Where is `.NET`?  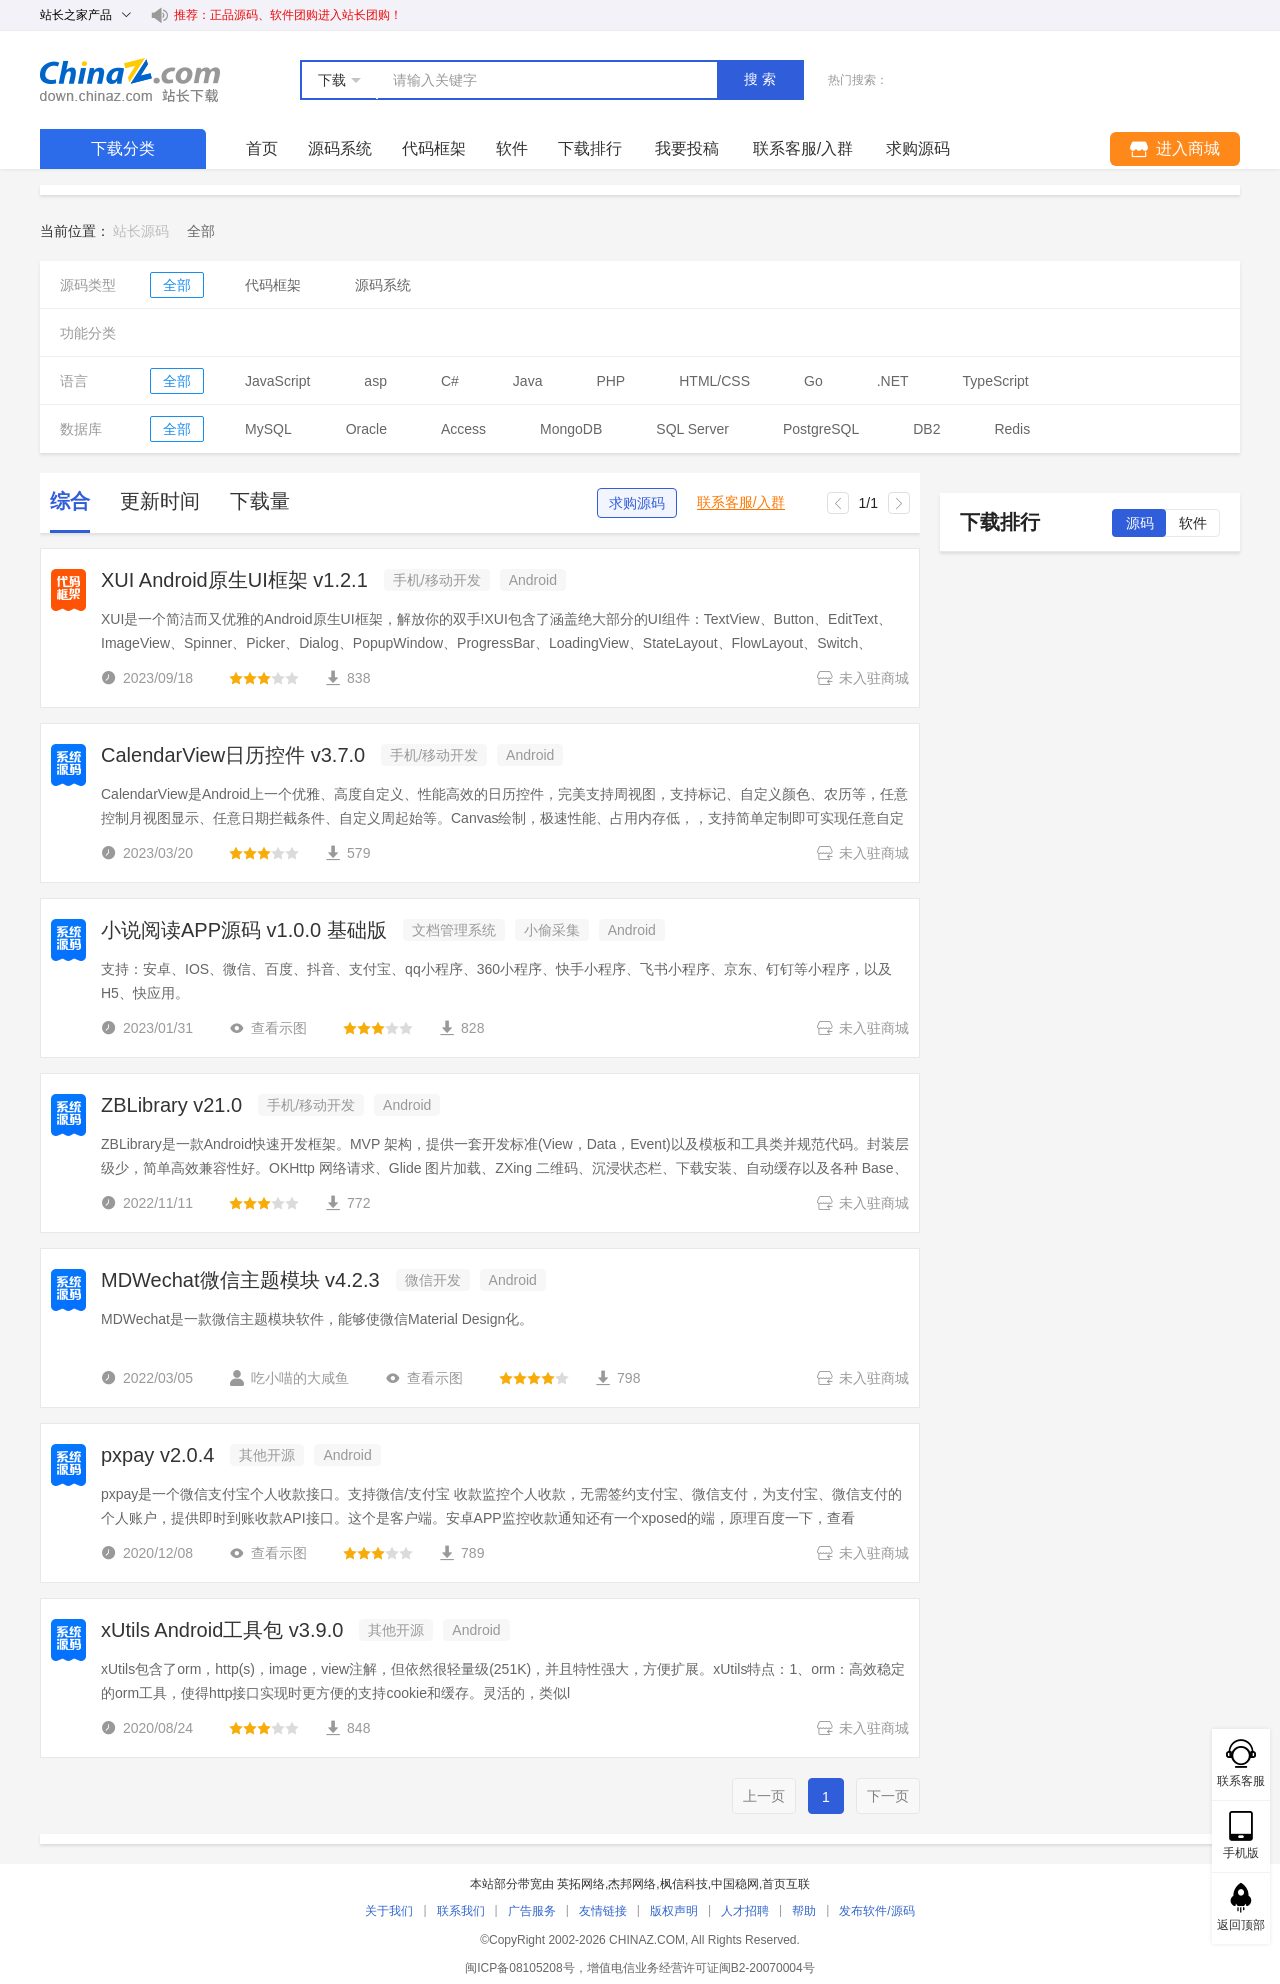
.NET is located at coordinates (893, 381).